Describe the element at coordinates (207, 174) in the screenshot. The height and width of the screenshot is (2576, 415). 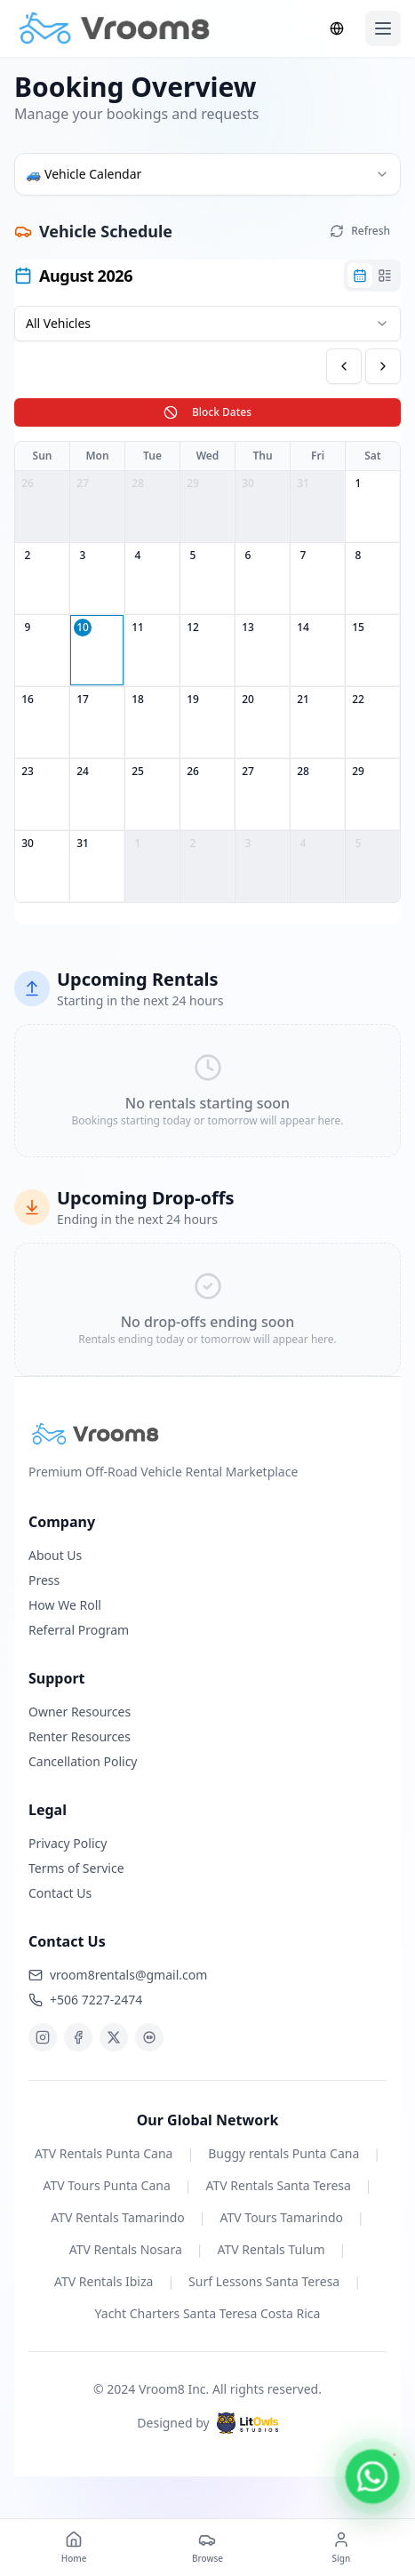
I see `[combobox]` at that location.